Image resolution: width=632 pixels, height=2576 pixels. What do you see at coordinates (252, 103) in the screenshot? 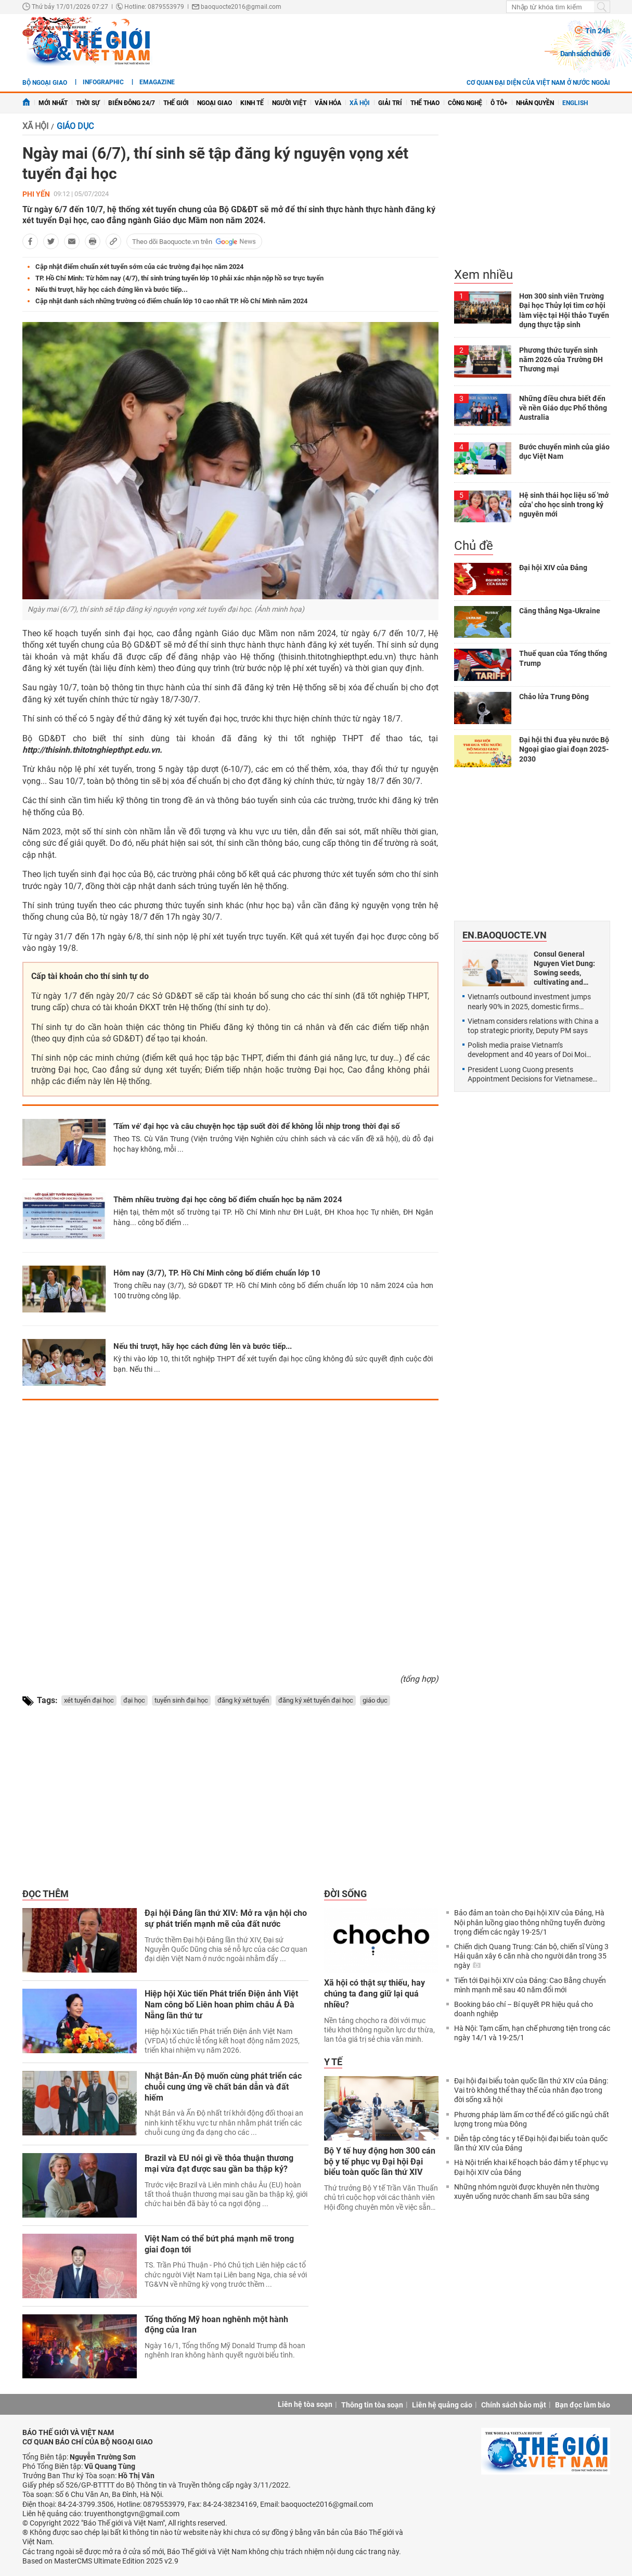
I see `Kinh tế` at bounding box center [252, 103].